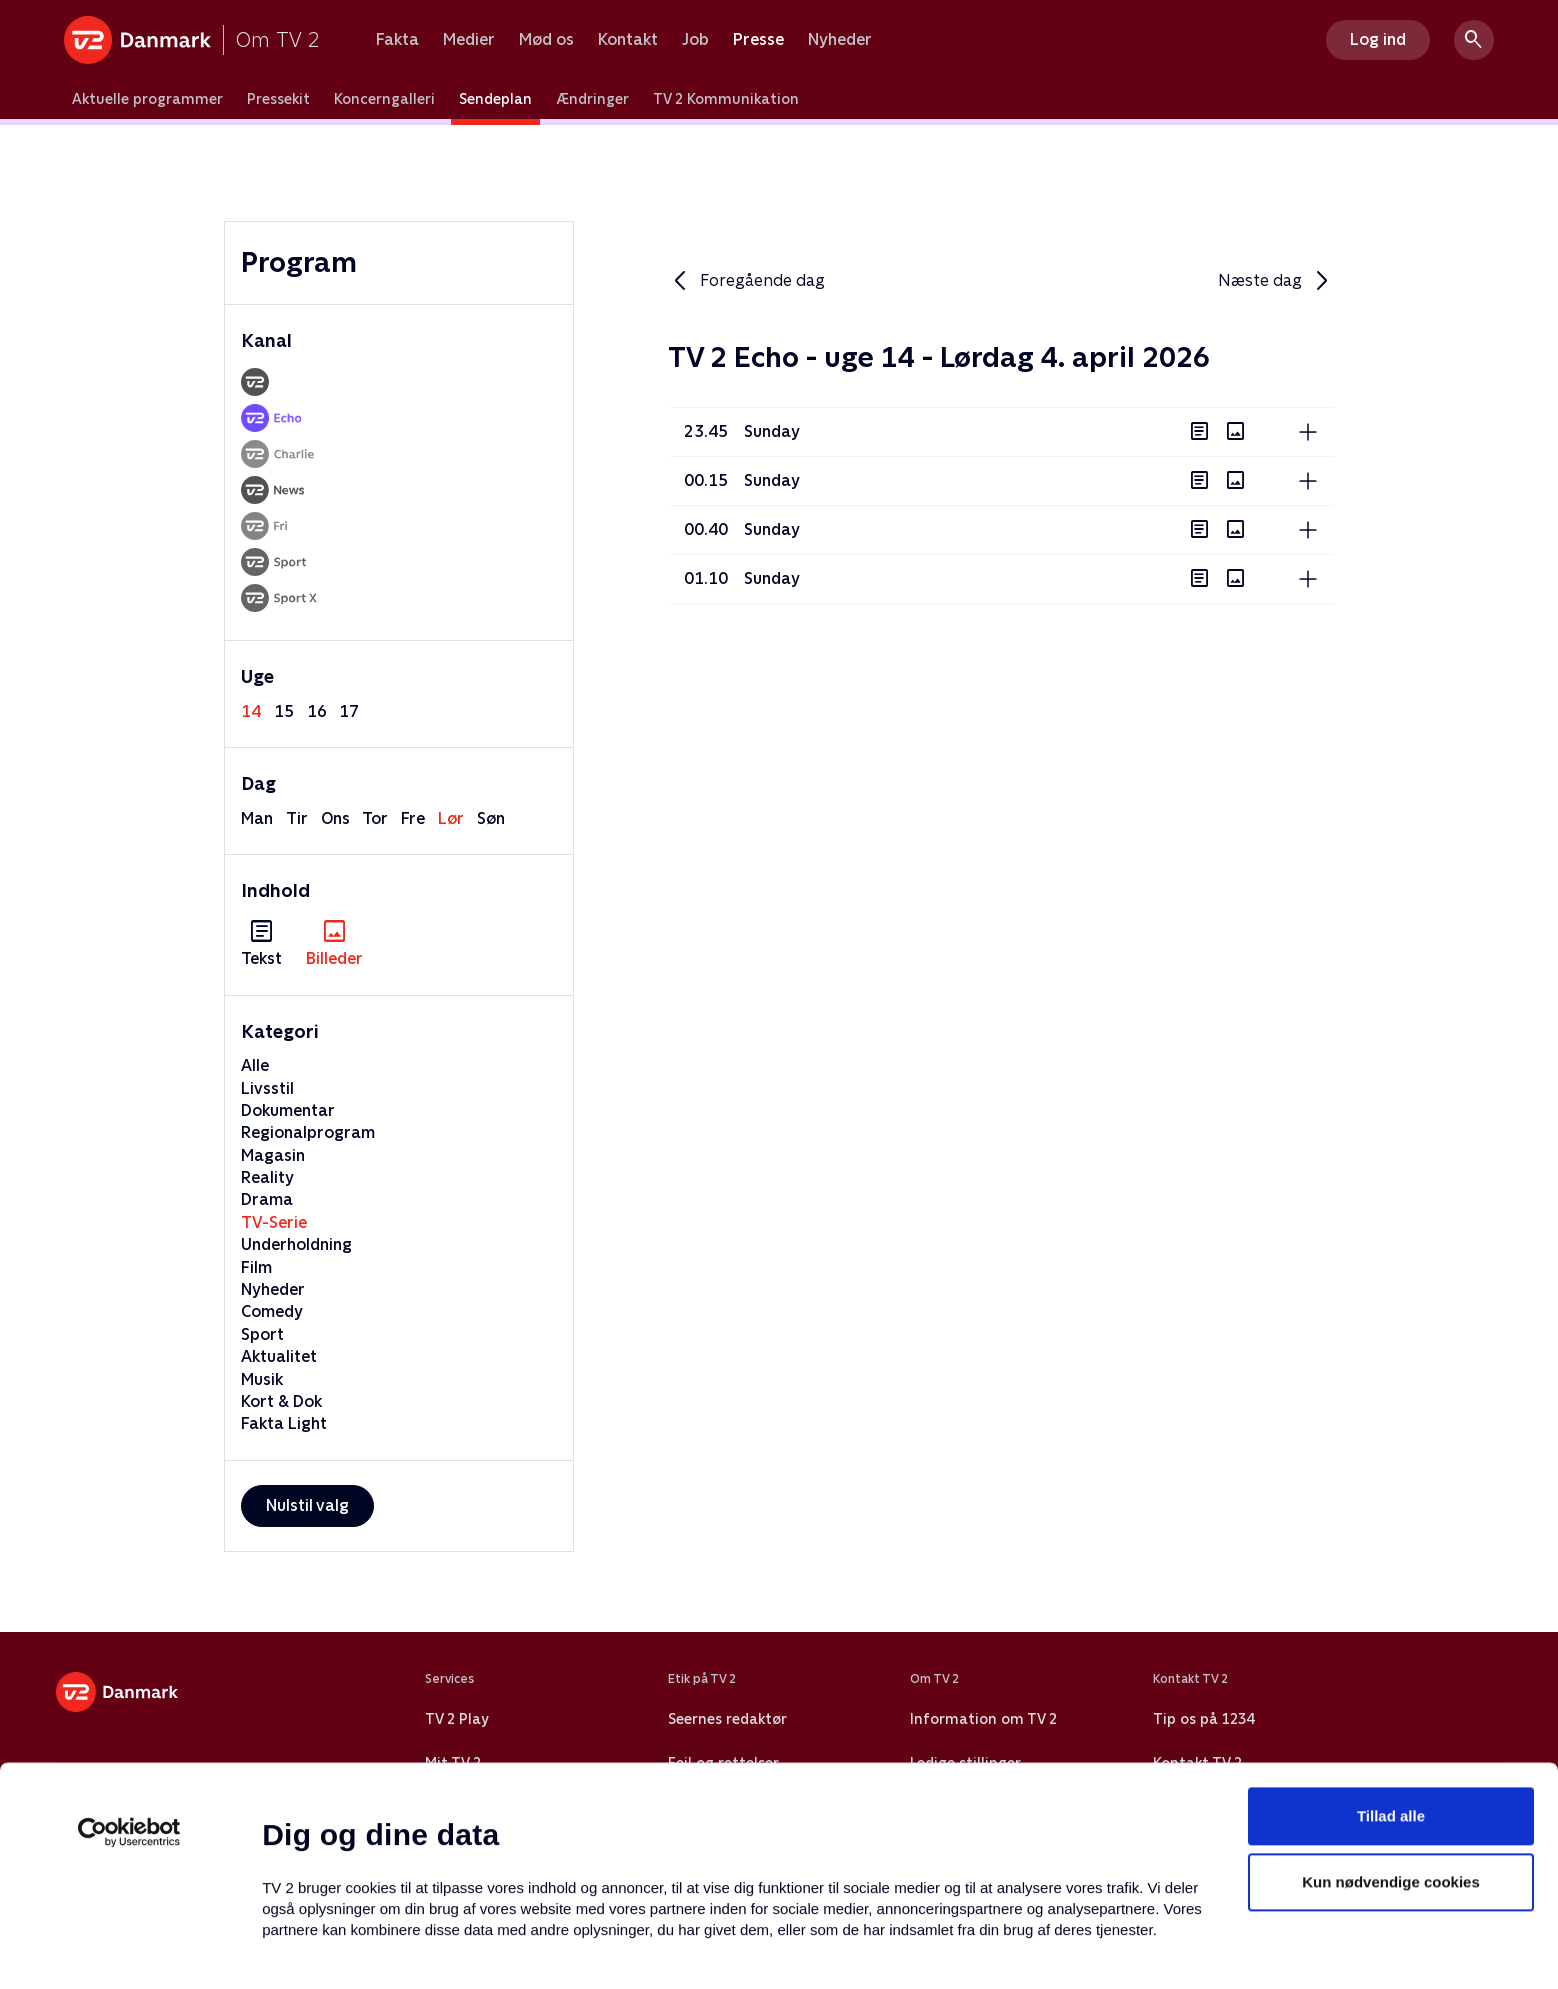  I want to click on Drama, so click(267, 1199).